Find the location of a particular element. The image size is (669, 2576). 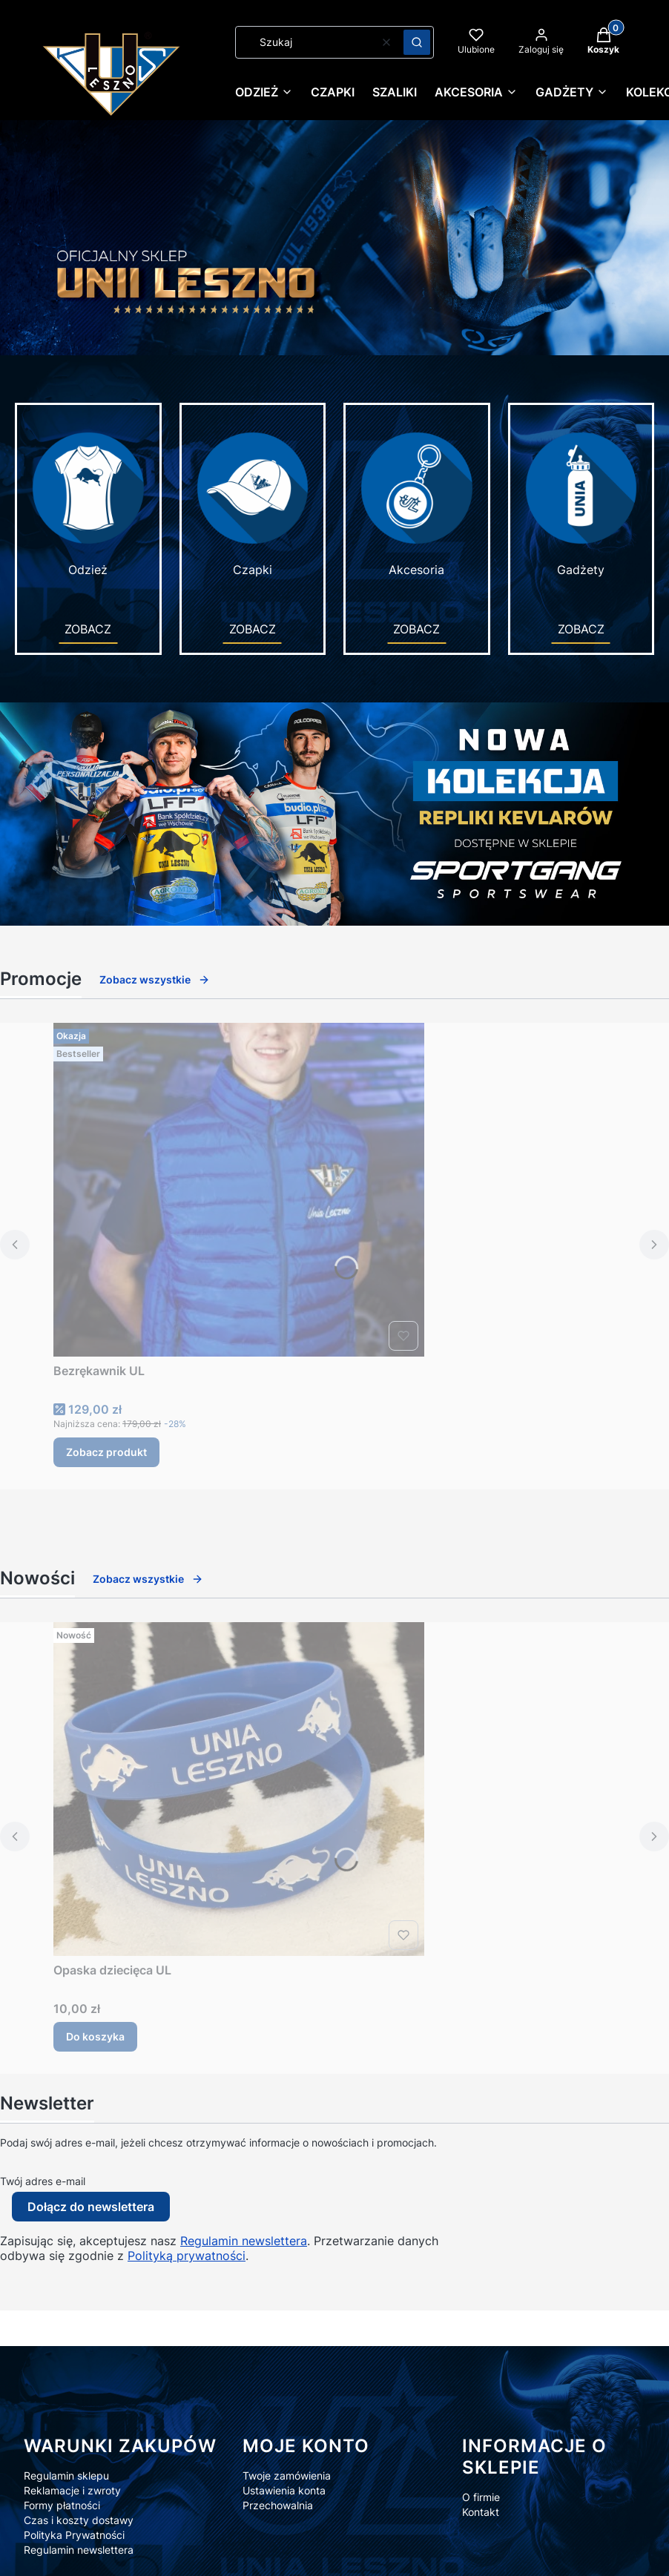

Formy płatności is located at coordinates (62, 2505).